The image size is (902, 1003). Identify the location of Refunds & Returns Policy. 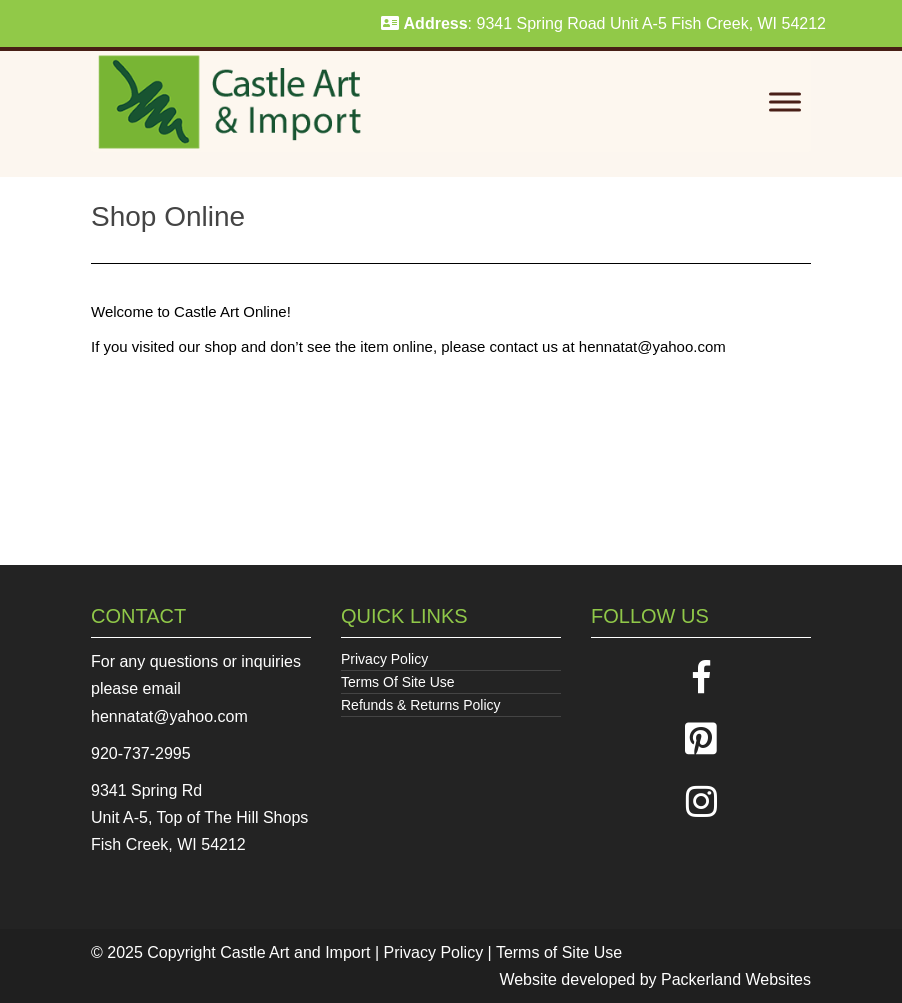
(421, 705).